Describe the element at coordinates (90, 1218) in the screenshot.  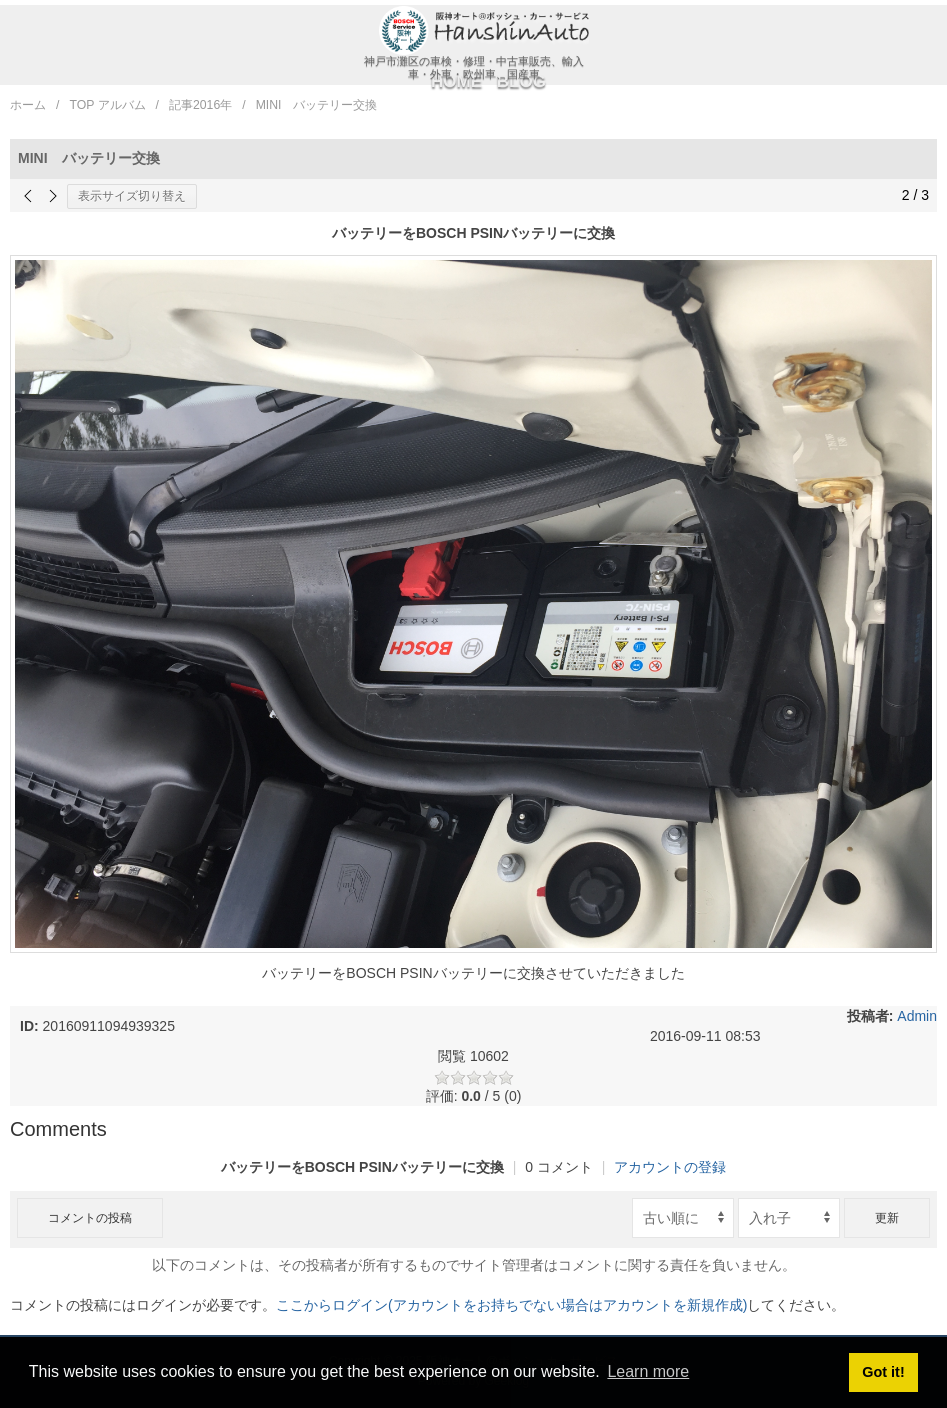
I see `コメントの投稿` at that location.